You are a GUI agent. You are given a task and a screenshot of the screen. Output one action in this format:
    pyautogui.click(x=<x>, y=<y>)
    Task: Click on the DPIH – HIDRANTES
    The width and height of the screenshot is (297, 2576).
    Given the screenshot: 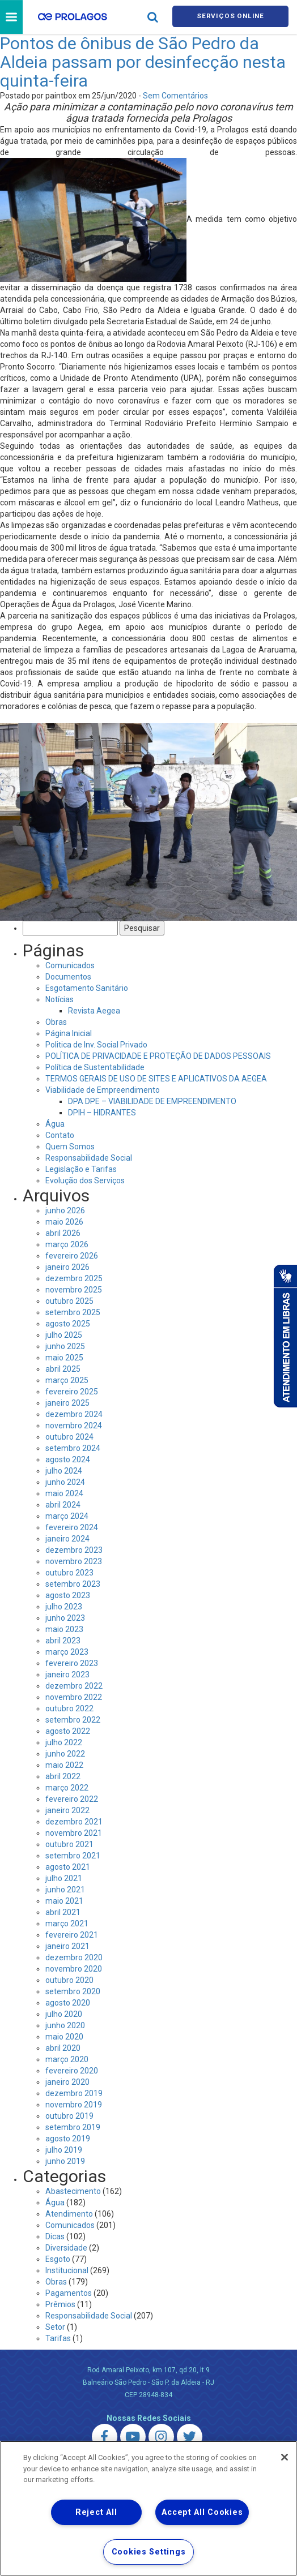 What is the action you would take?
    pyautogui.click(x=102, y=1114)
    